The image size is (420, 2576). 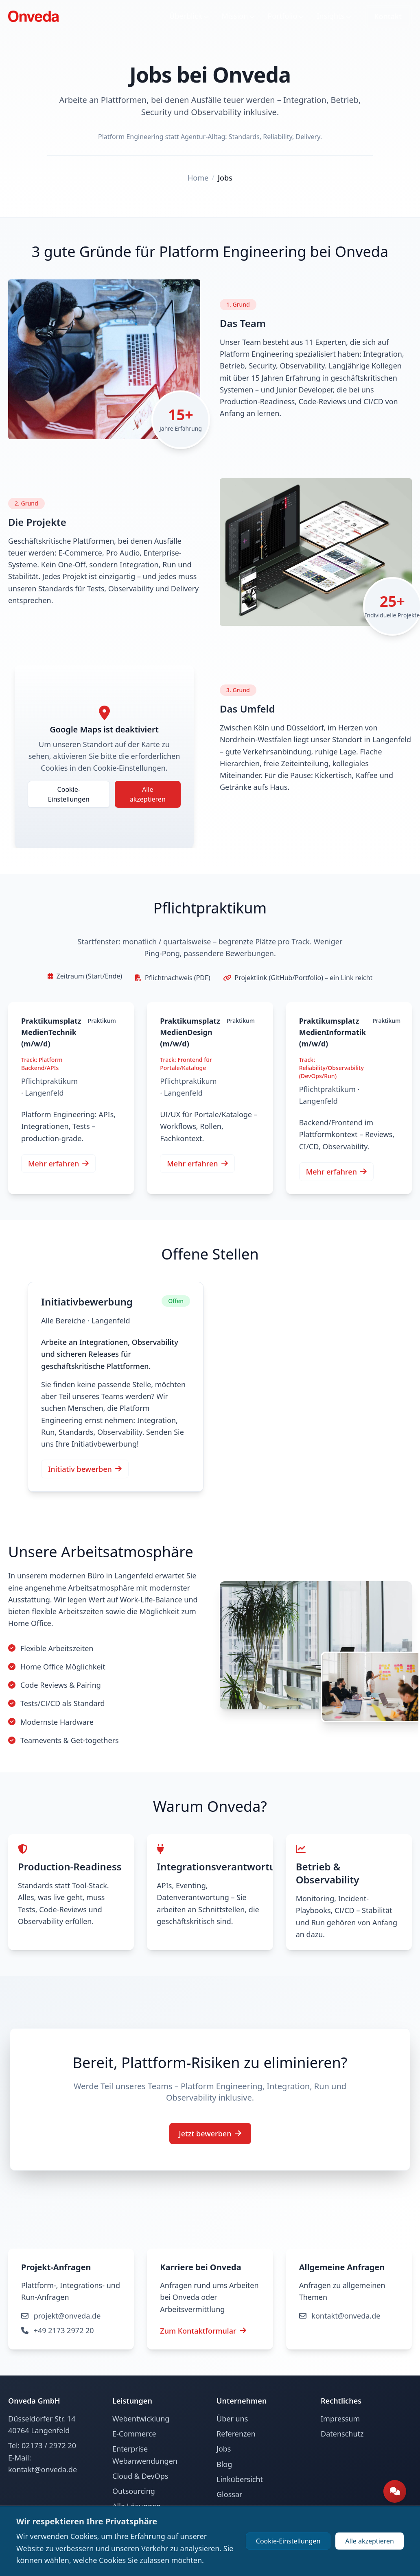 I want to click on modernen Büro in Langenfeld, so click(x=101, y=1575).